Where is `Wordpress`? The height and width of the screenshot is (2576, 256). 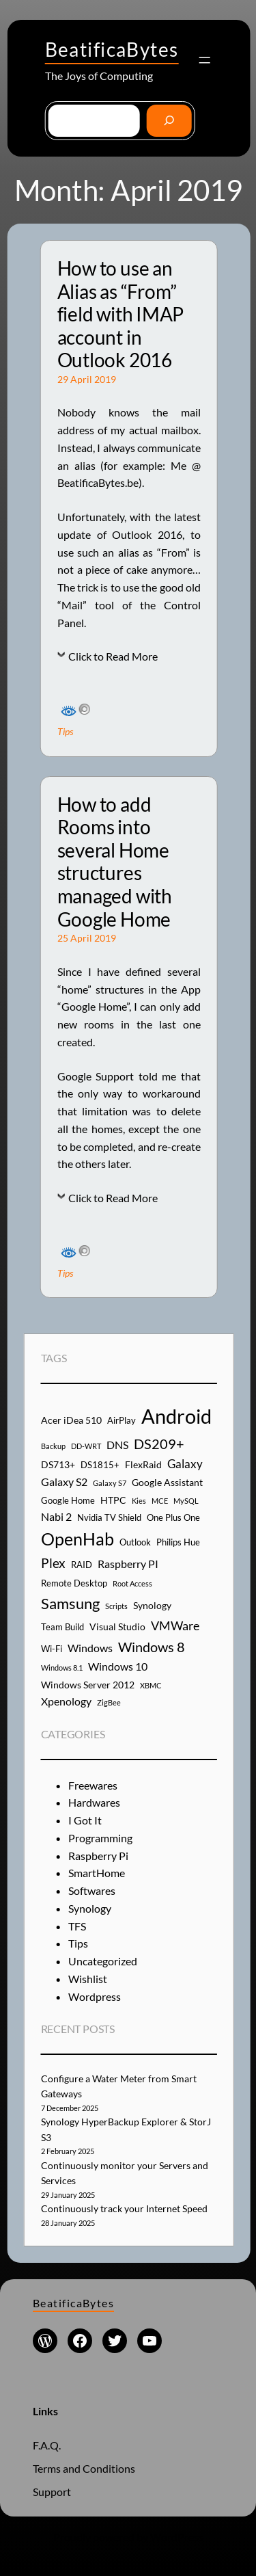
Wordpress is located at coordinates (94, 1996).